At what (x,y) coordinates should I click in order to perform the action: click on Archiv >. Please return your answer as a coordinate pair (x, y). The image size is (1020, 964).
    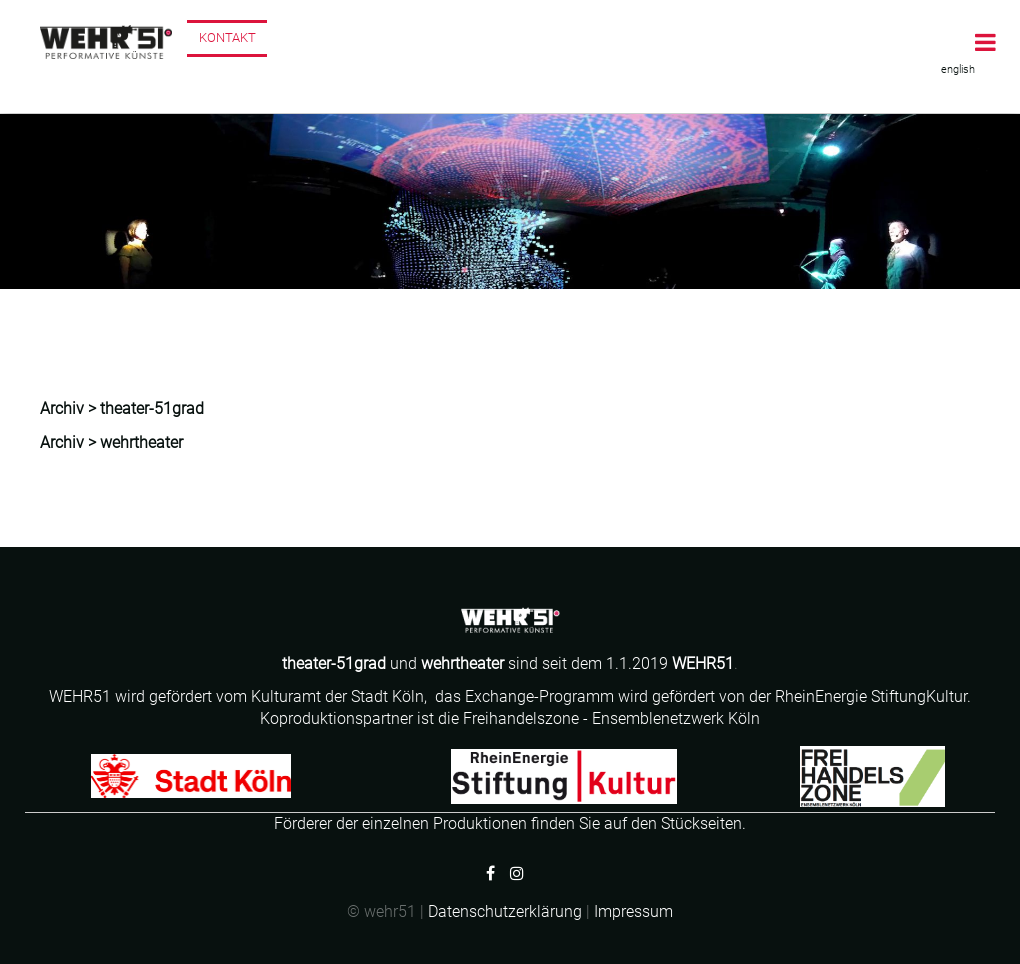
    Looking at the image, I should click on (70, 408).